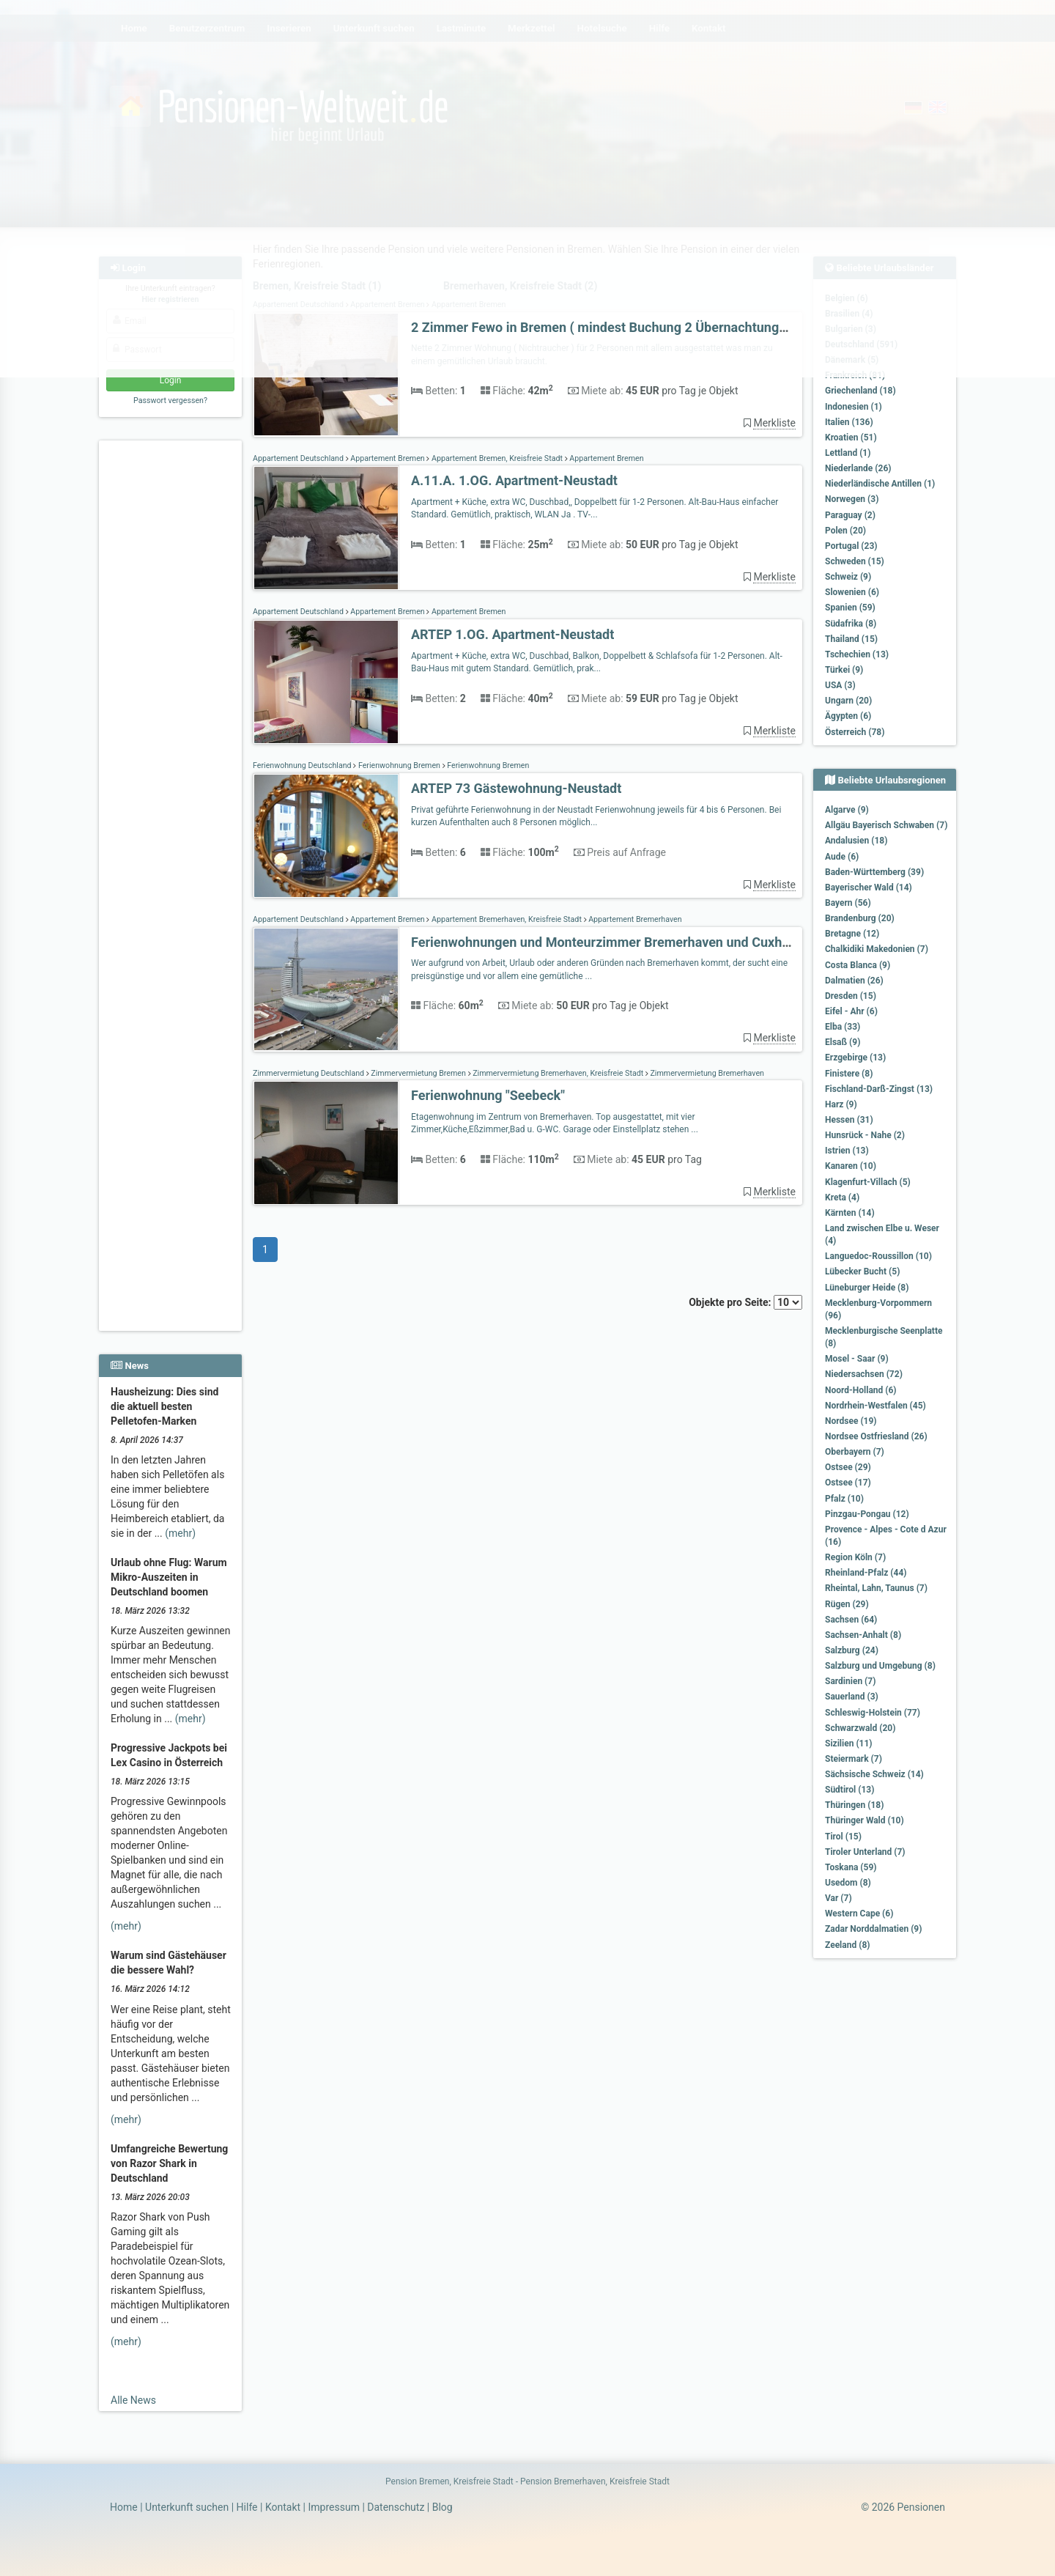  What do you see at coordinates (848, 1883) in the screenshot?
I see `Usedom (8)` at bounding box center [848, 1883].